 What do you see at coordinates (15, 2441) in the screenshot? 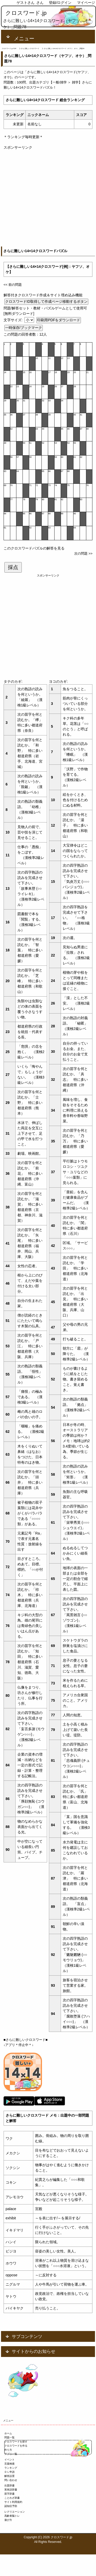
I see `クロスワードを探す` at bounding box center [15, 2441].